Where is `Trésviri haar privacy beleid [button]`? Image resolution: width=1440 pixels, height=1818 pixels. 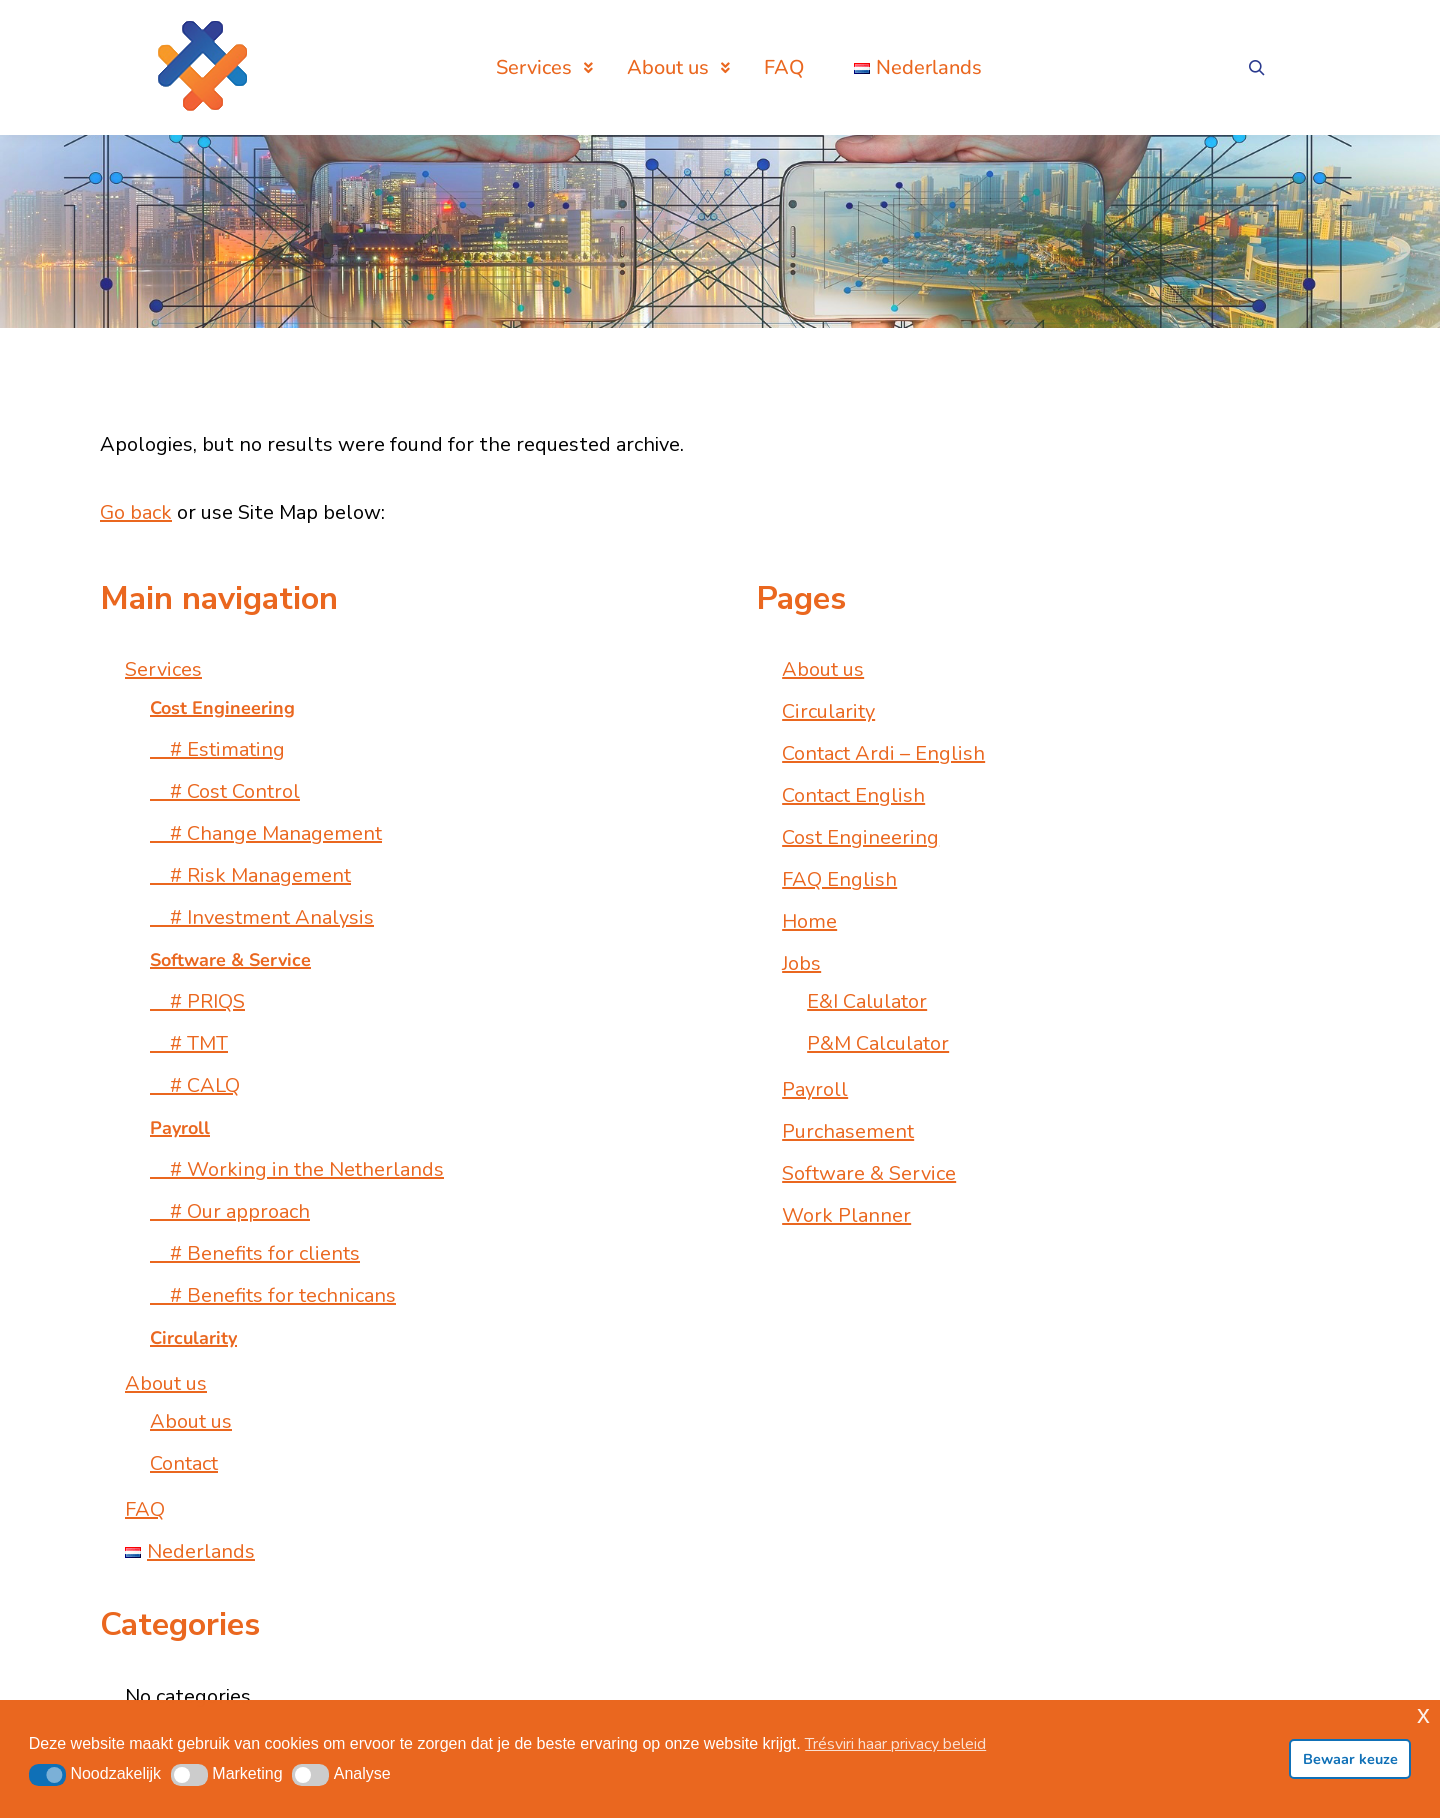 Trésviri haar privacy beleid [button] is located at coordinates (895, 1744).